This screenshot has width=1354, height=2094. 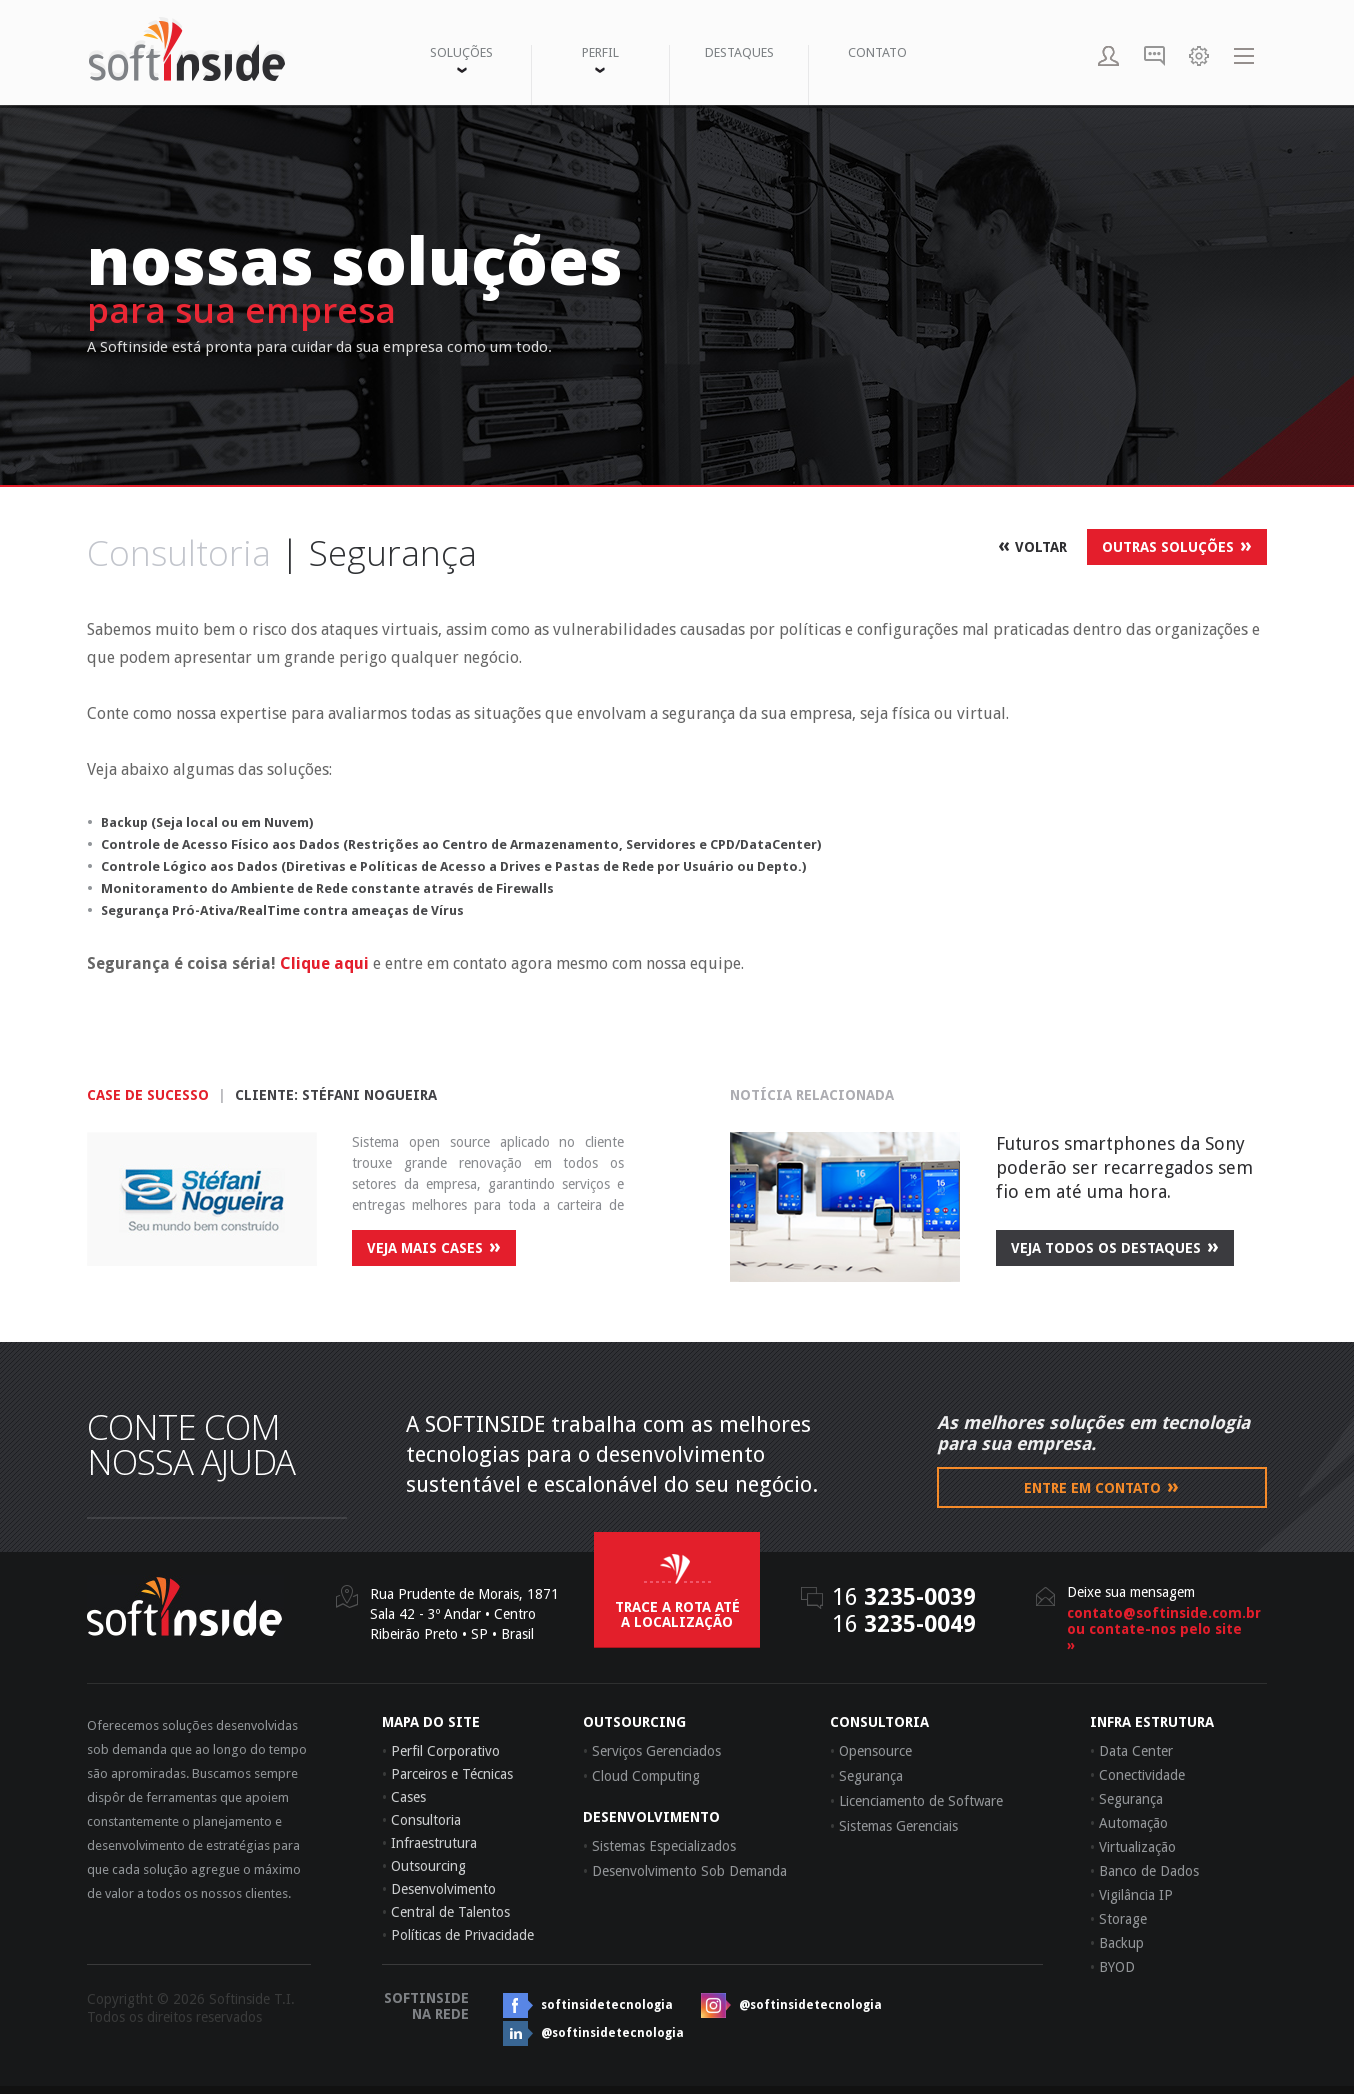 I want to click on PERFIL, so click(x=600, y=59).